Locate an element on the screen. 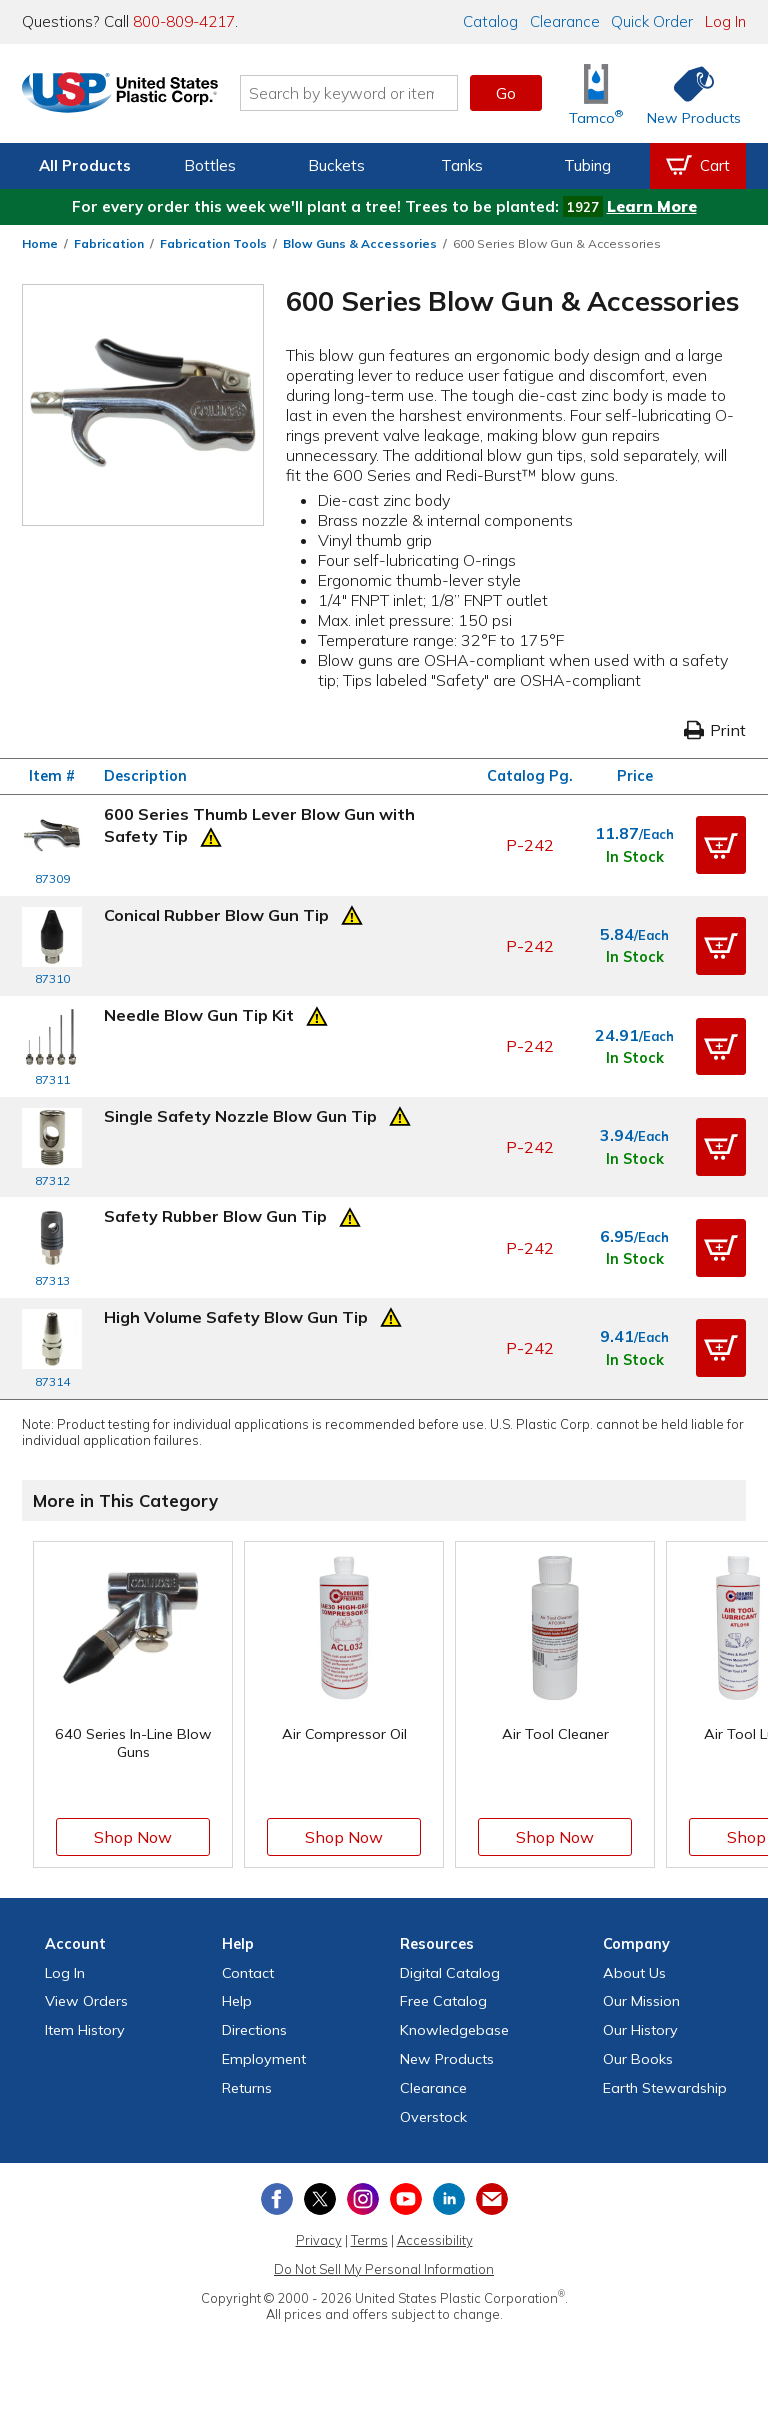 The image size is (768, 2410). [button] is located at coordinates (721, 845).